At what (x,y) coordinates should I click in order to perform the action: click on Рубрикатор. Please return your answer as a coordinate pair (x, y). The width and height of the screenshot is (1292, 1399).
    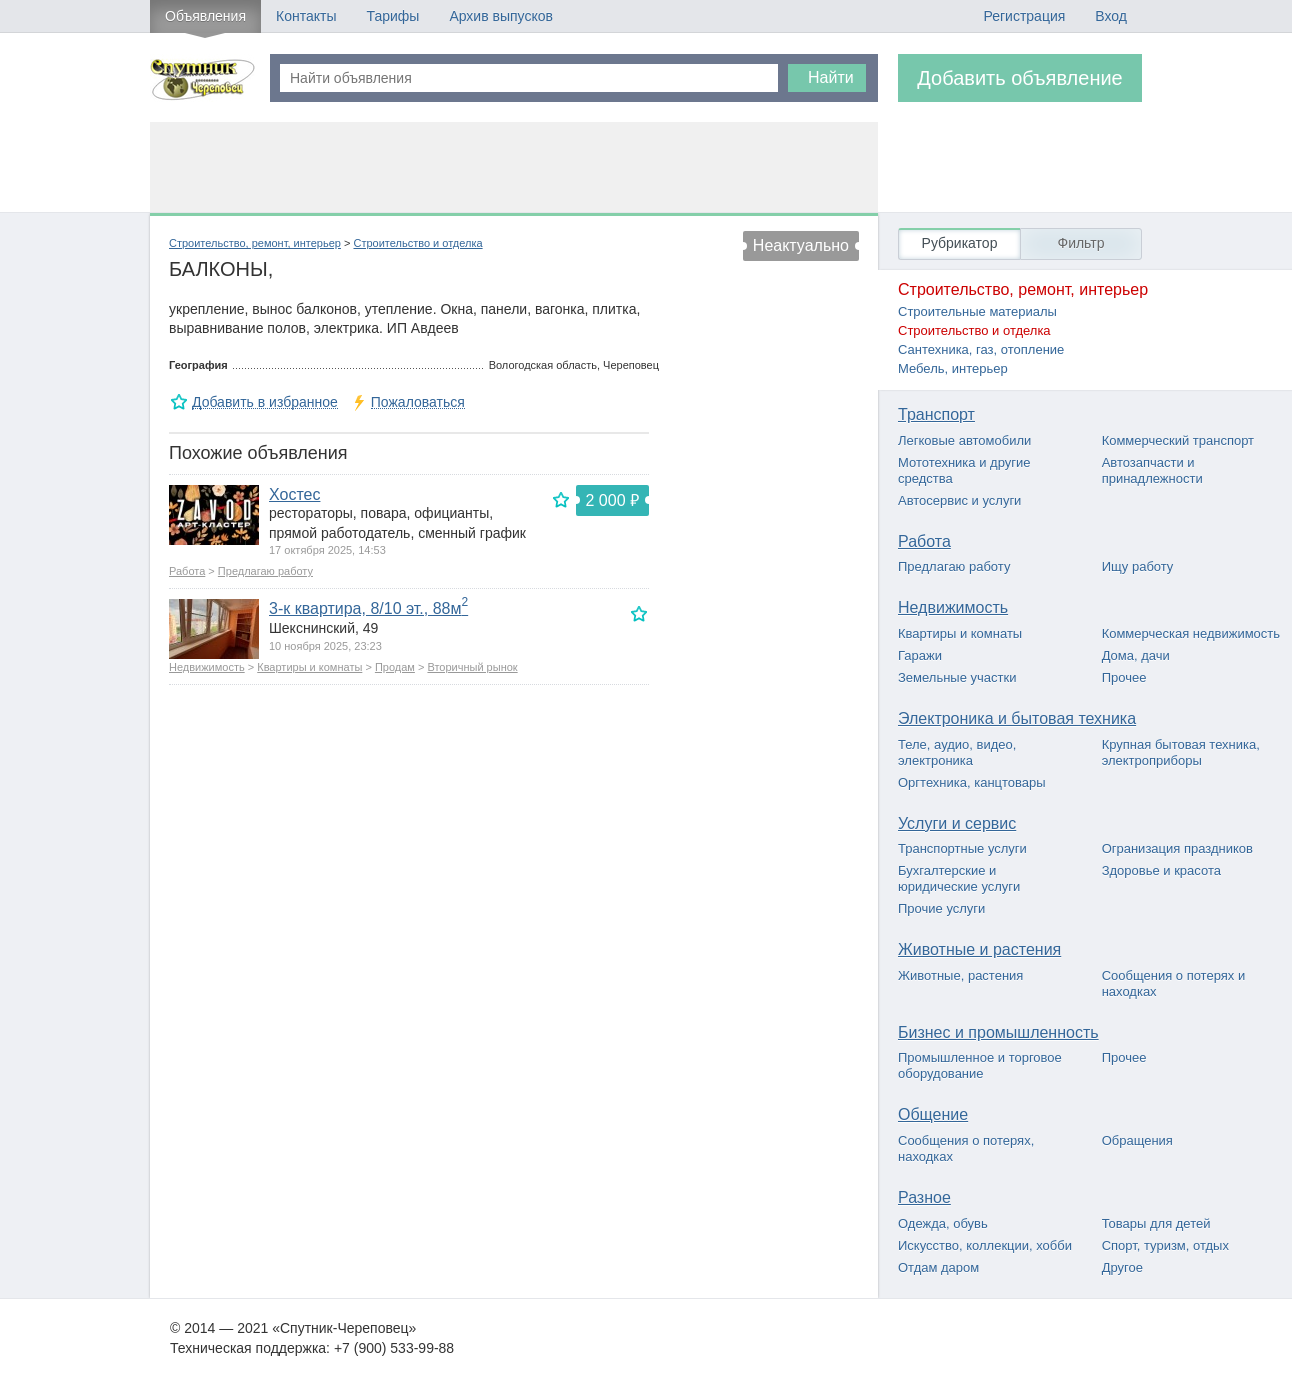
    Looking at the image, I should click on (960, 243).